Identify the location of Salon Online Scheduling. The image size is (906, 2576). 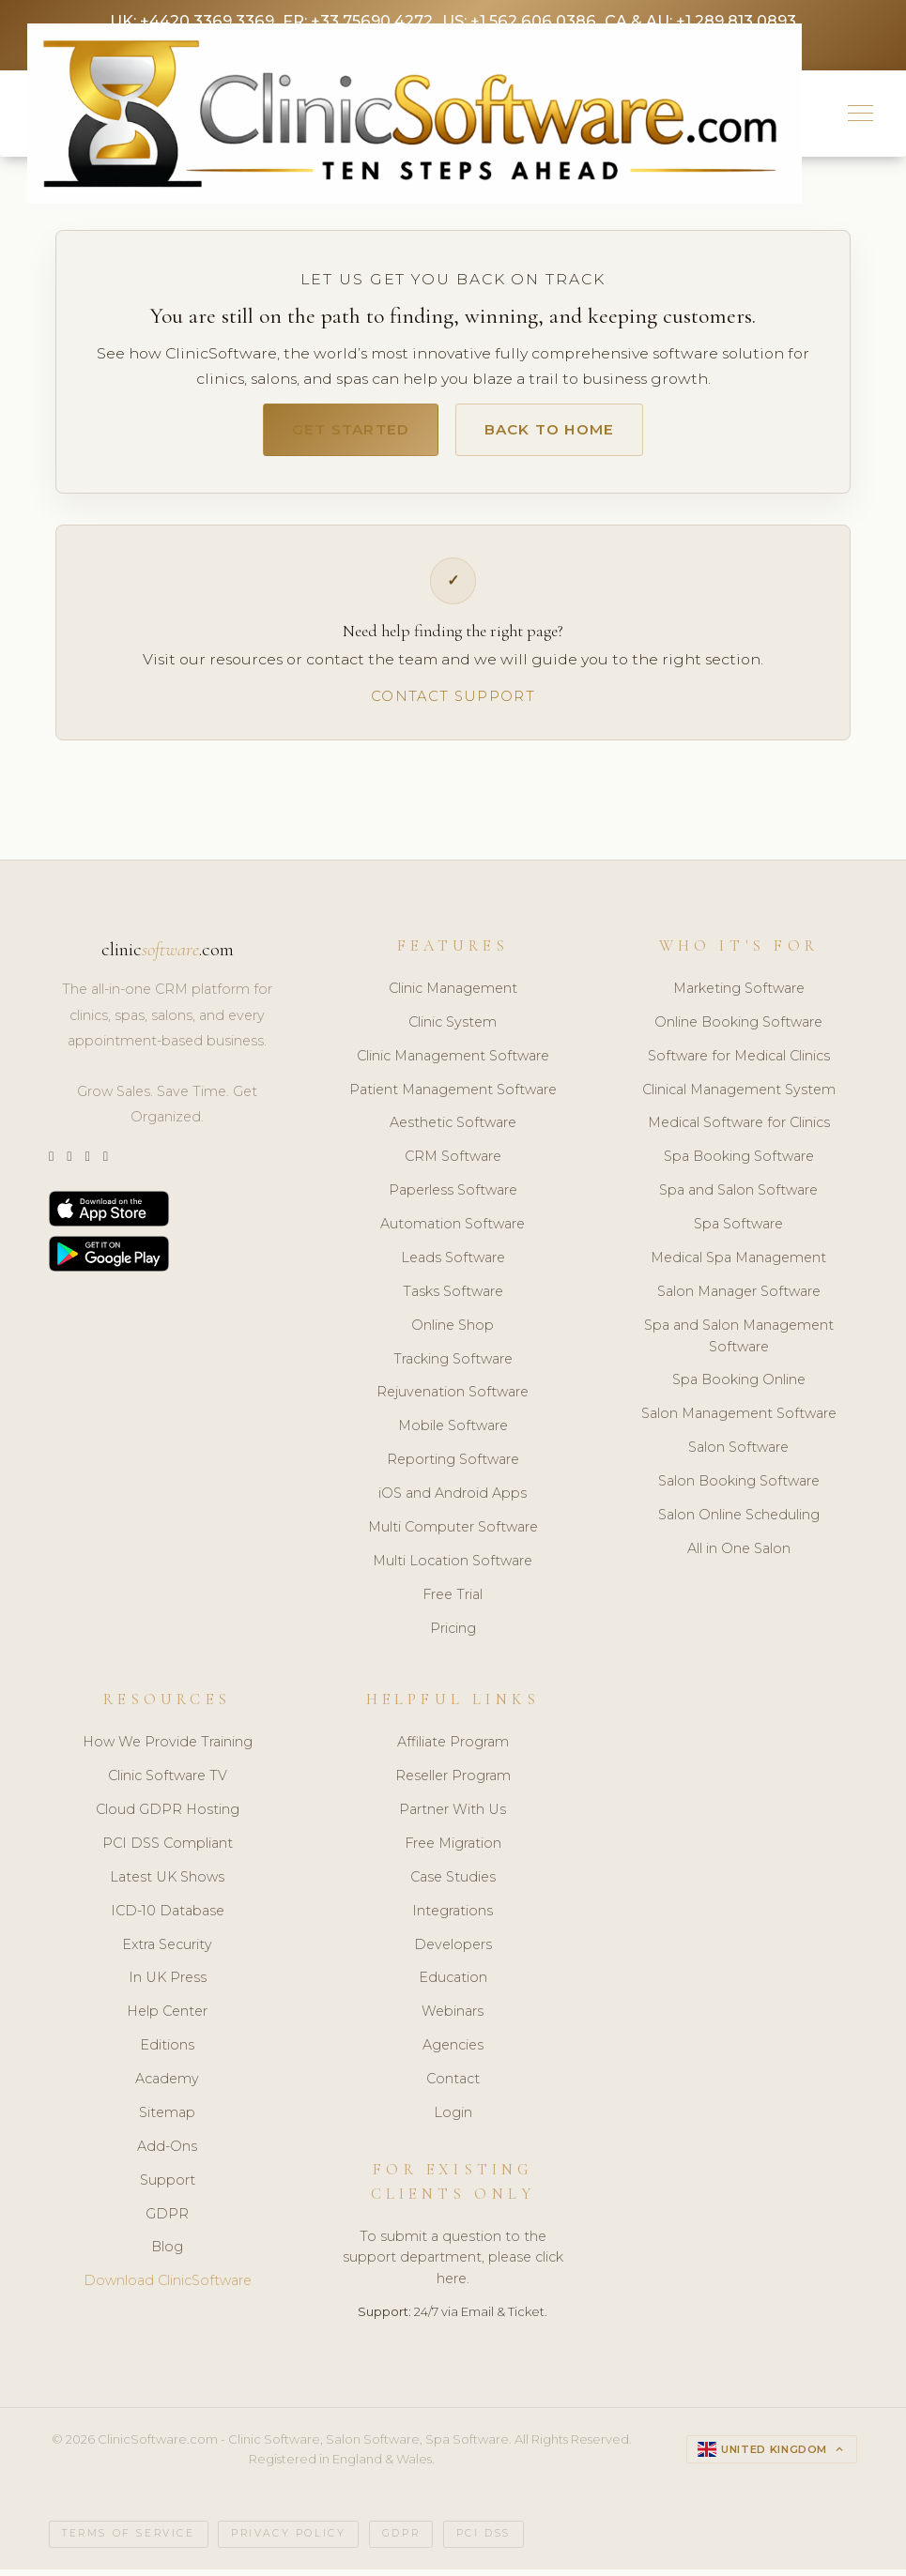
(739, 1522).